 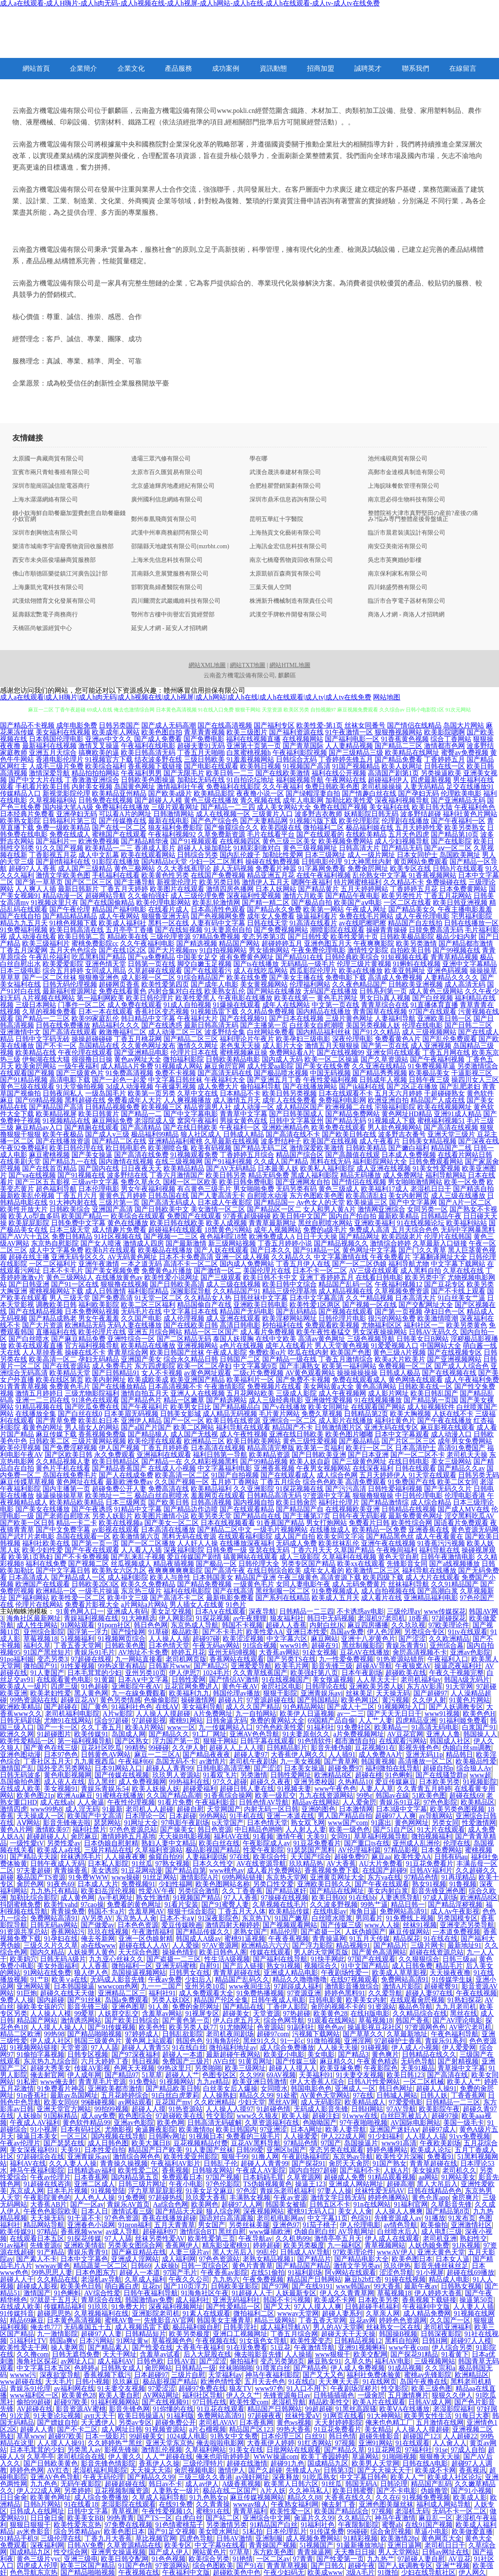 What do you see at coordinates (220, 2115) in the screenshot?
I see `性交影院` at bounding box center [220, 2115].